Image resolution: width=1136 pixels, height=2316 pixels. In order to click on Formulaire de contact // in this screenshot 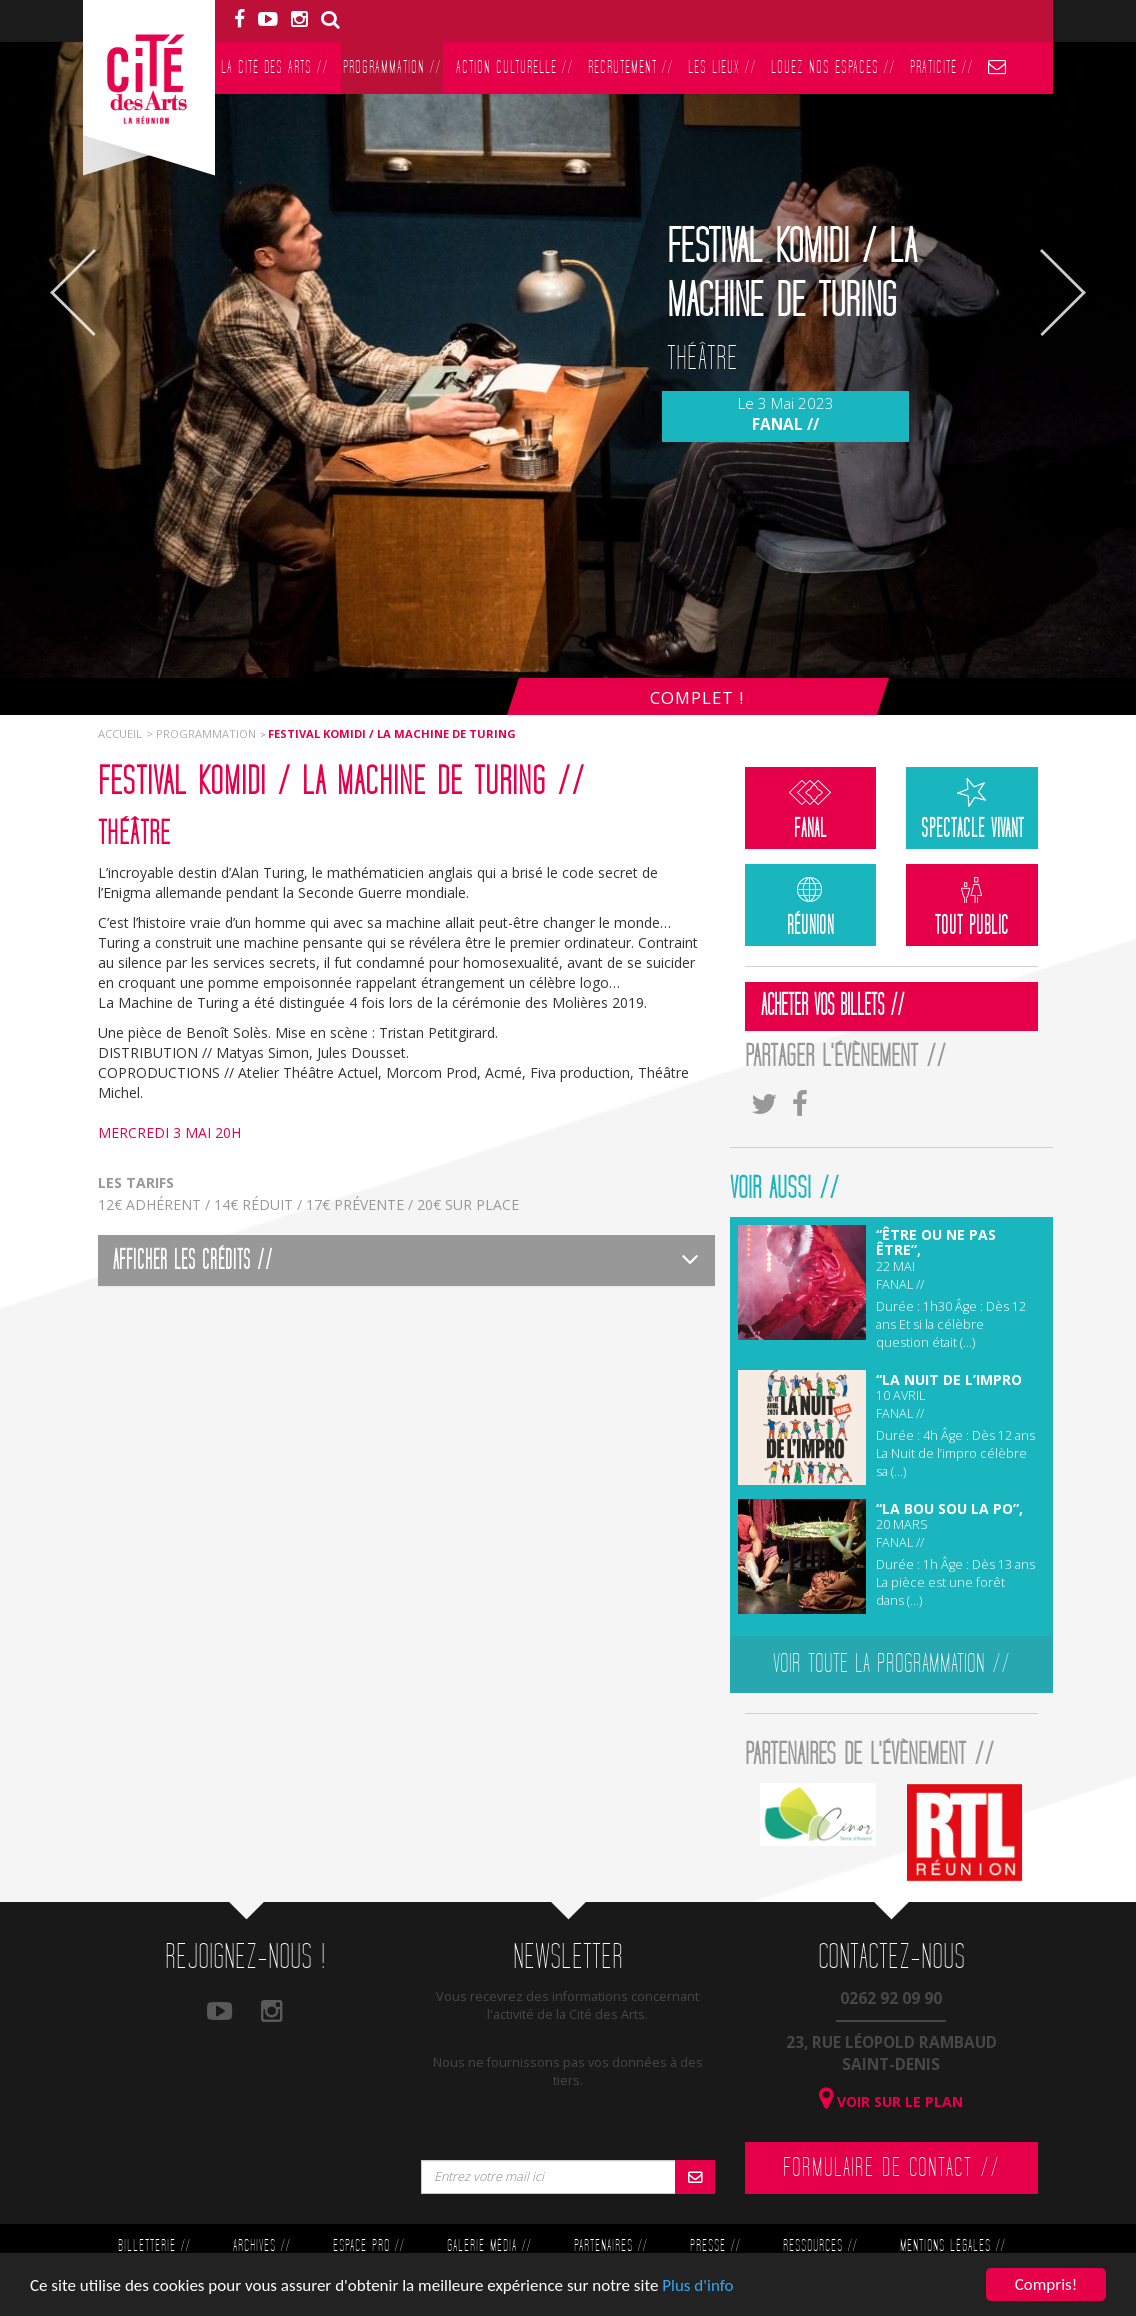, I will do `click(891, 2168)`.